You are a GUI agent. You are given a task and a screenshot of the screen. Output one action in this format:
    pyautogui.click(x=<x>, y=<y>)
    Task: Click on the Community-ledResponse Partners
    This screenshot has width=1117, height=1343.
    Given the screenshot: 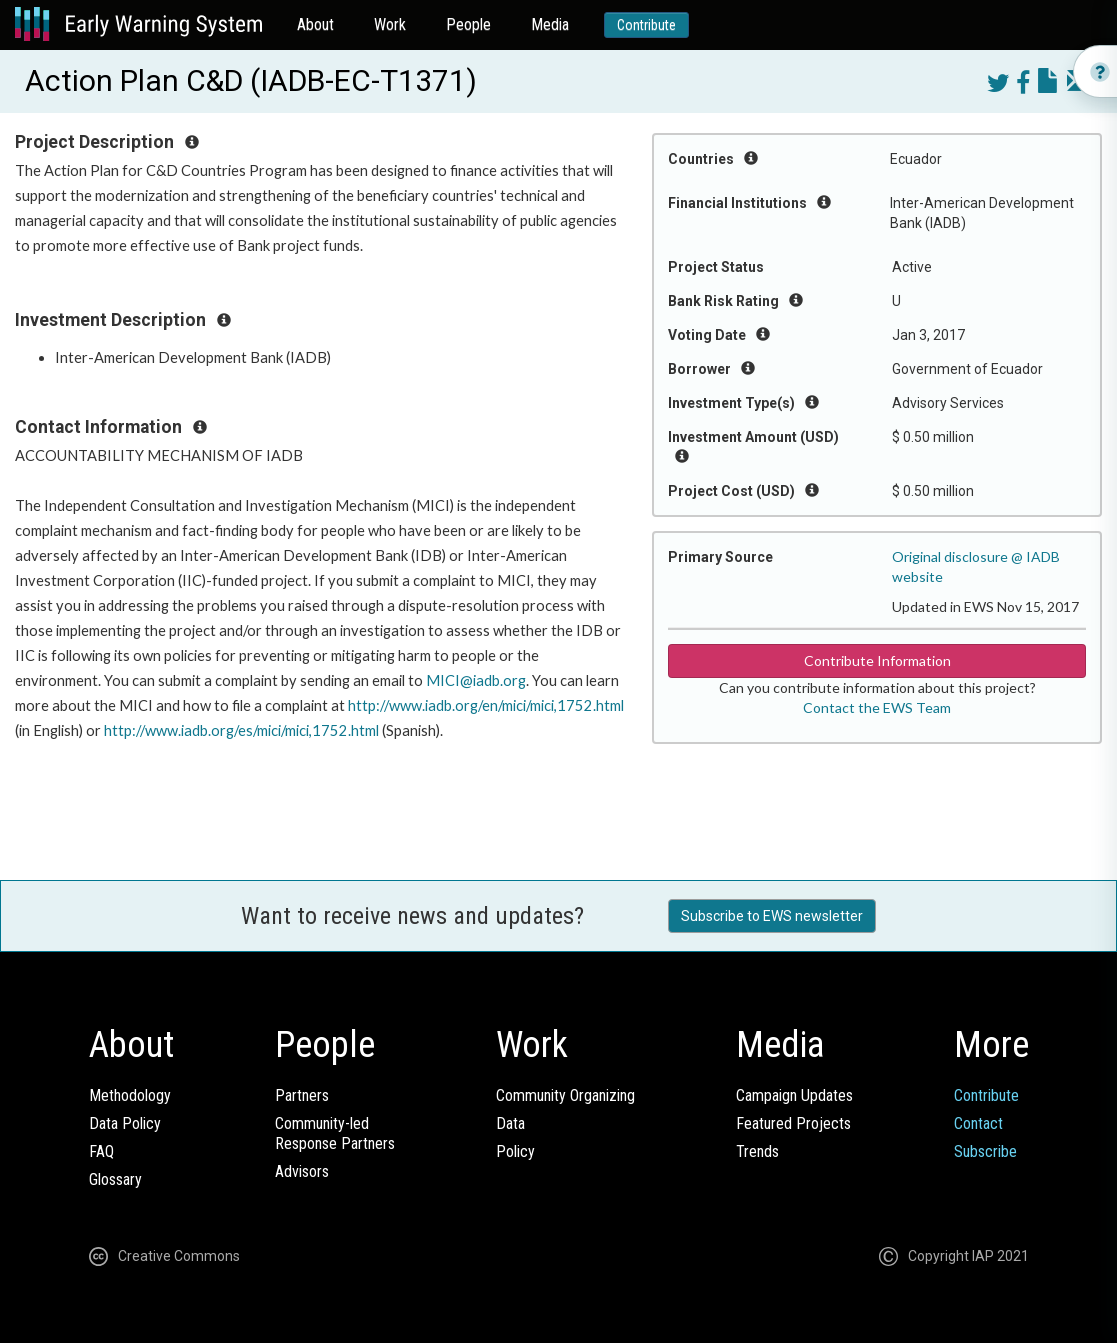 What is the action you would take?
    pyautogui.click(x=335, y=1133)
    